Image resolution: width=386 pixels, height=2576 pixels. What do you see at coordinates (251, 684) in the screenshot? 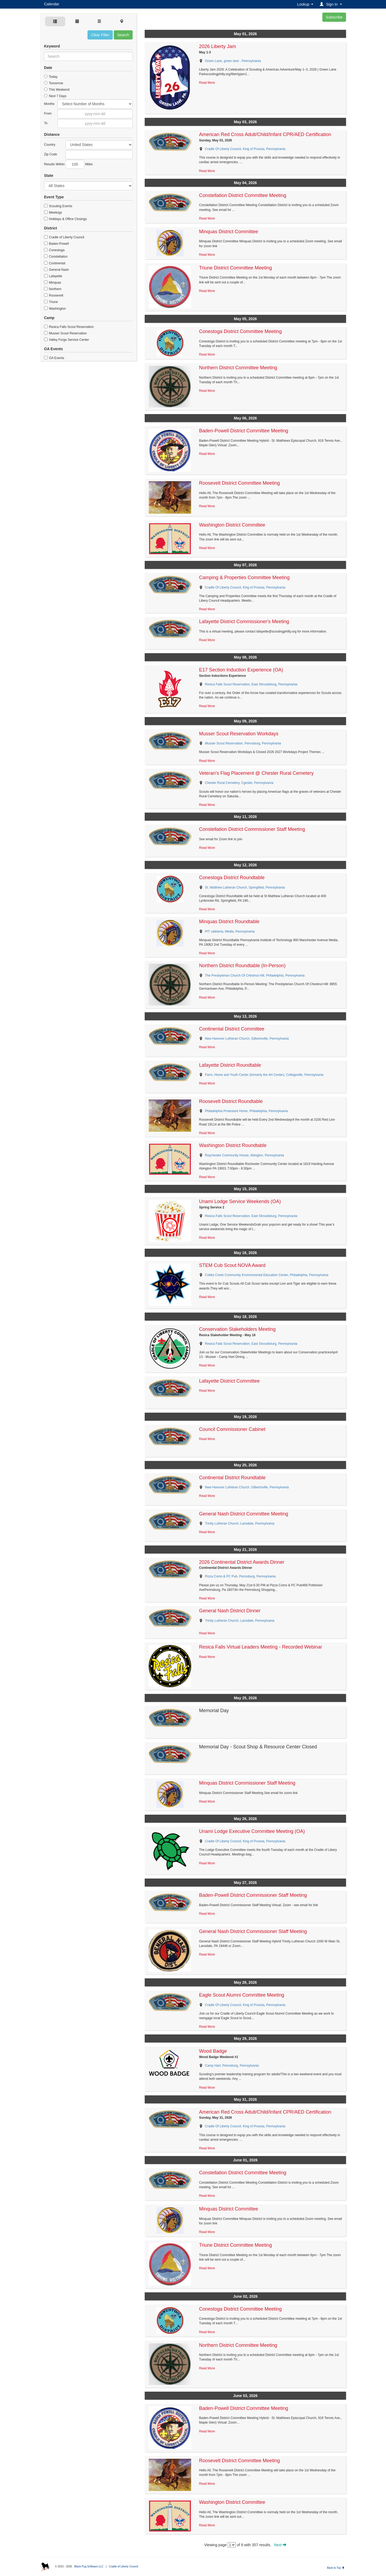
I see `Resica Falls Scout Reservation, East Stroudsburg, Pennsylvania` at bounding box center [251, 684].